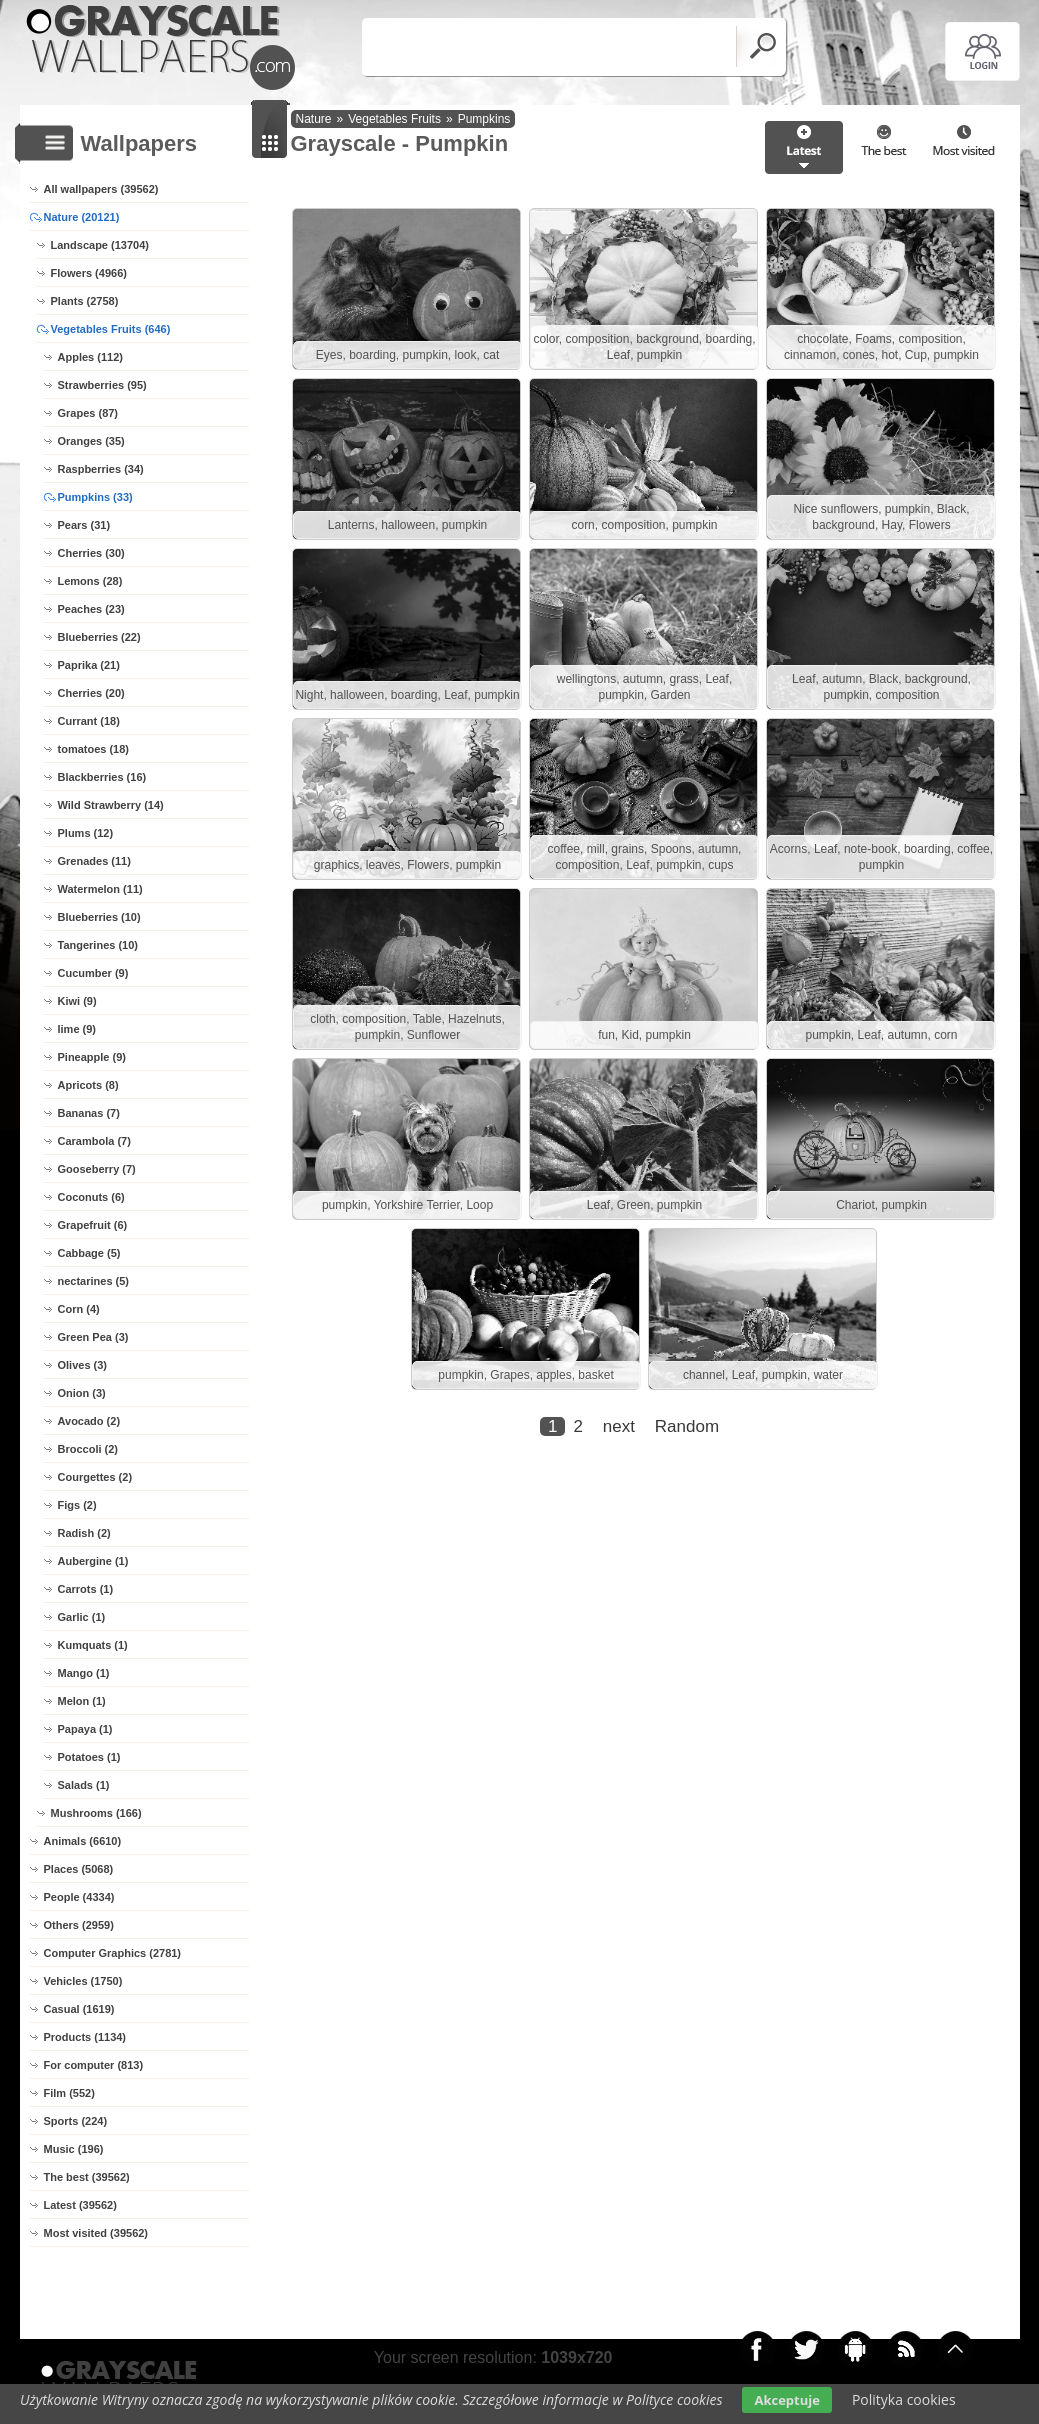 The image size is (1039, 2424). I want to click on Nature (20121), so click(82, 217).